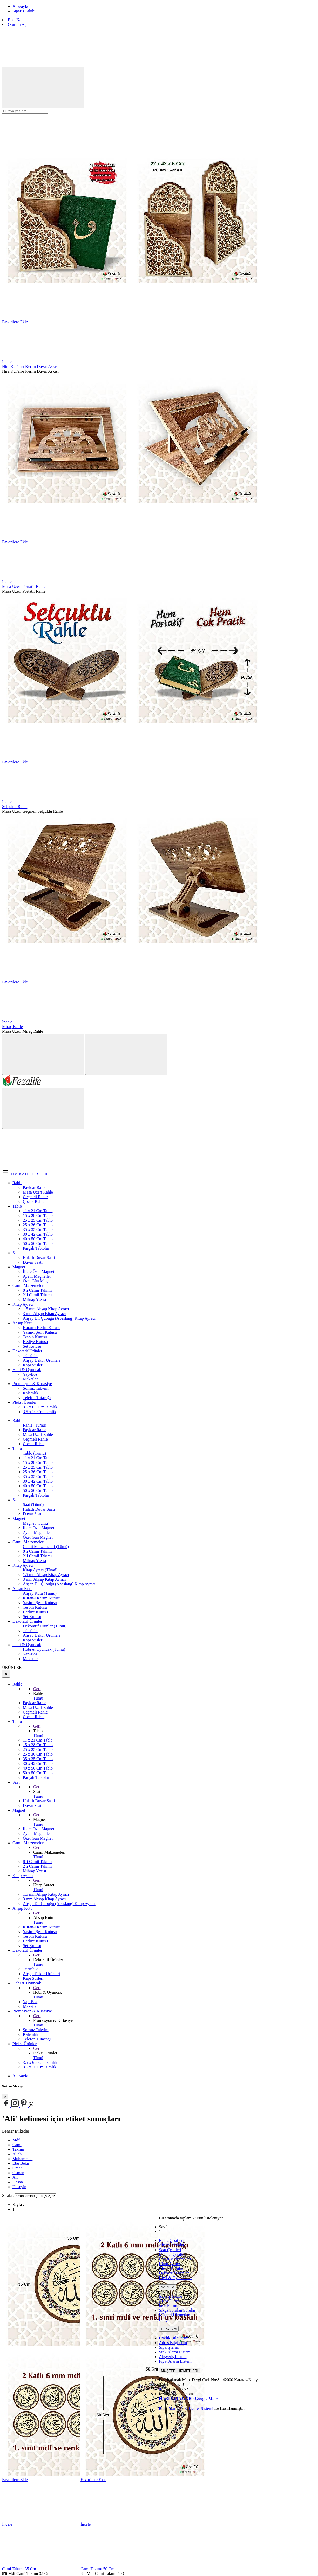 The image size is (318, 2576). I want to click on Magnet (Tümü), so click(36, 1523).